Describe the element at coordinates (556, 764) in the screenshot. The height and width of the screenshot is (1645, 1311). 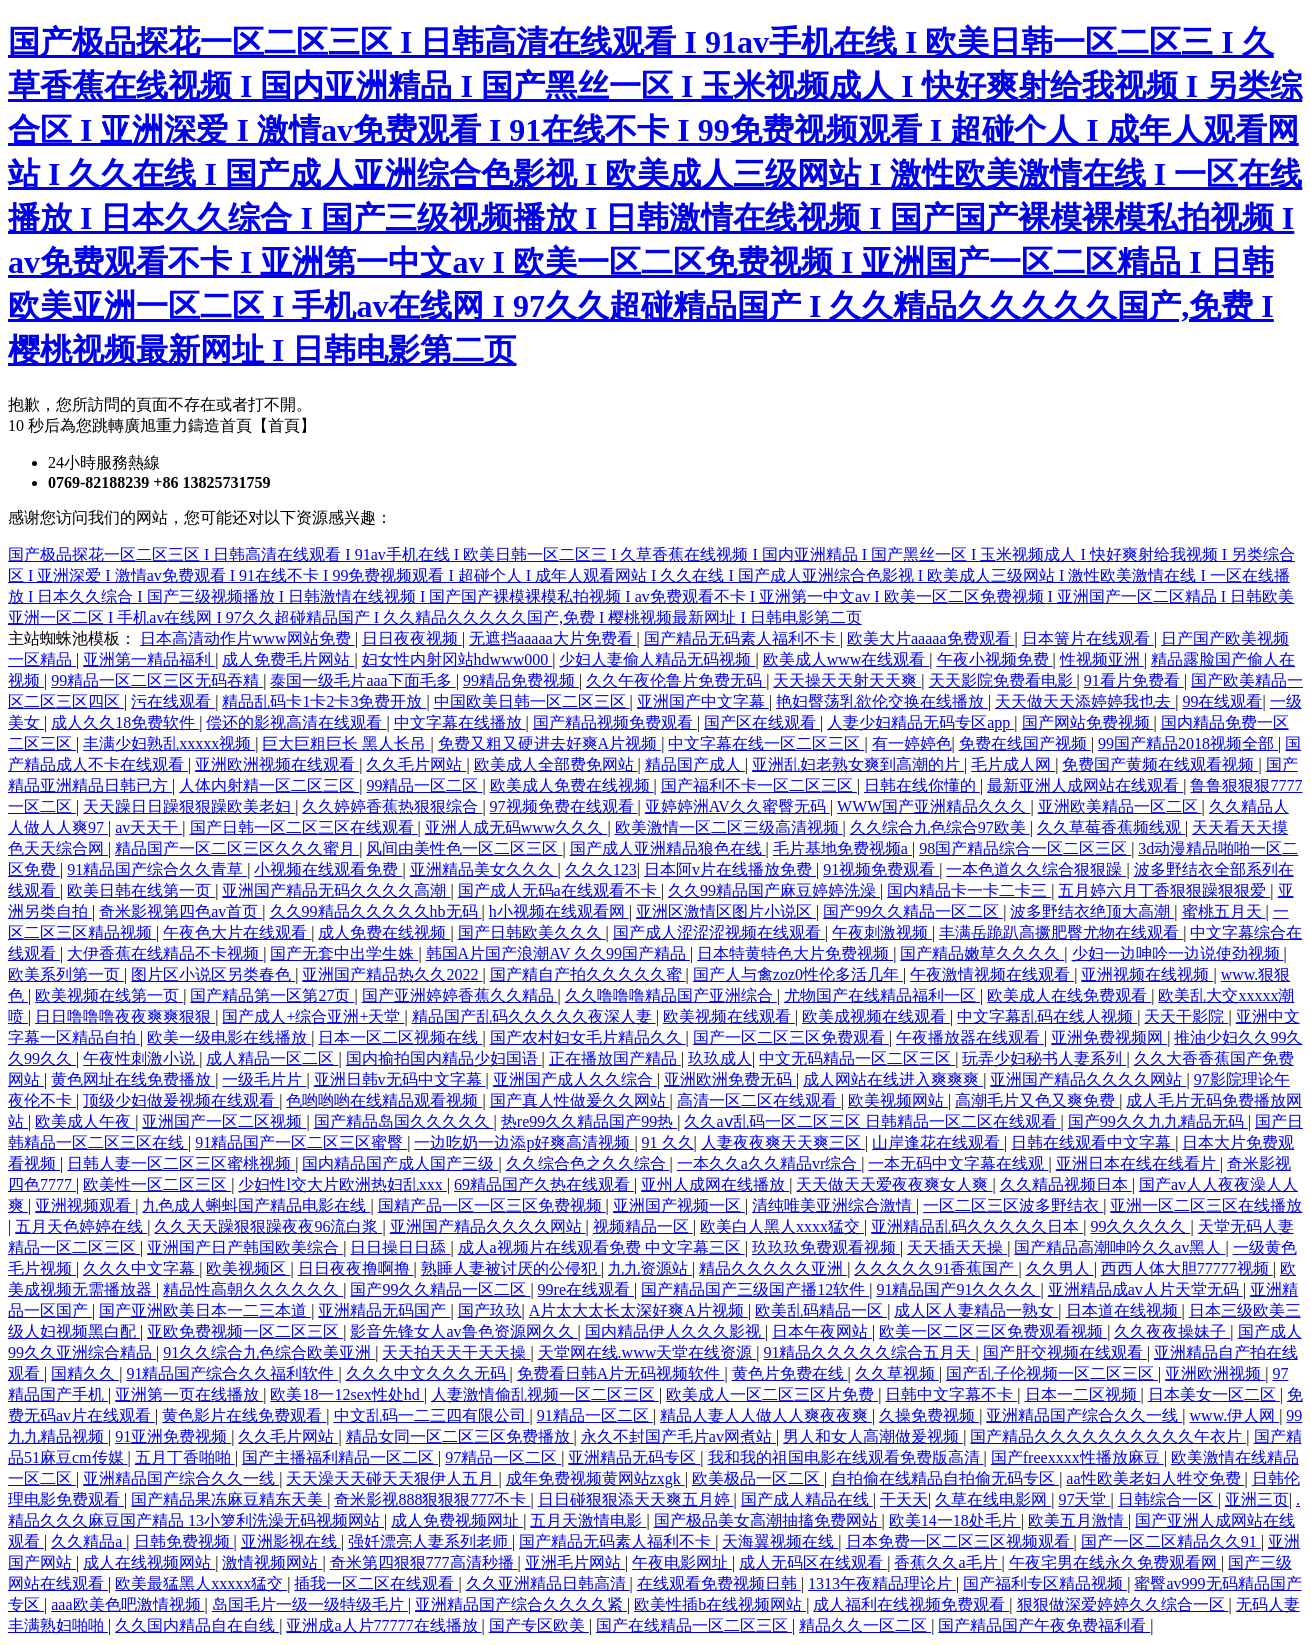
I see `欧美成人全部费免网站` at that location.